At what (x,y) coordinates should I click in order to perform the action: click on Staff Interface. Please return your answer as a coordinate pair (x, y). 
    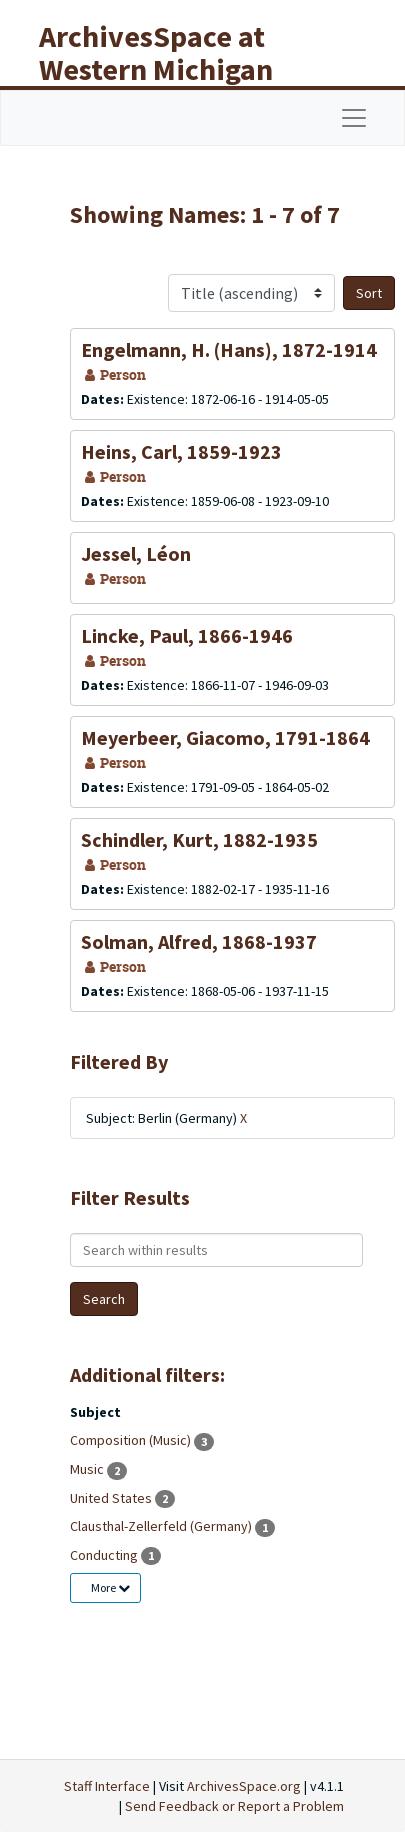
    Looking at the image, I should click on (107, 1786).